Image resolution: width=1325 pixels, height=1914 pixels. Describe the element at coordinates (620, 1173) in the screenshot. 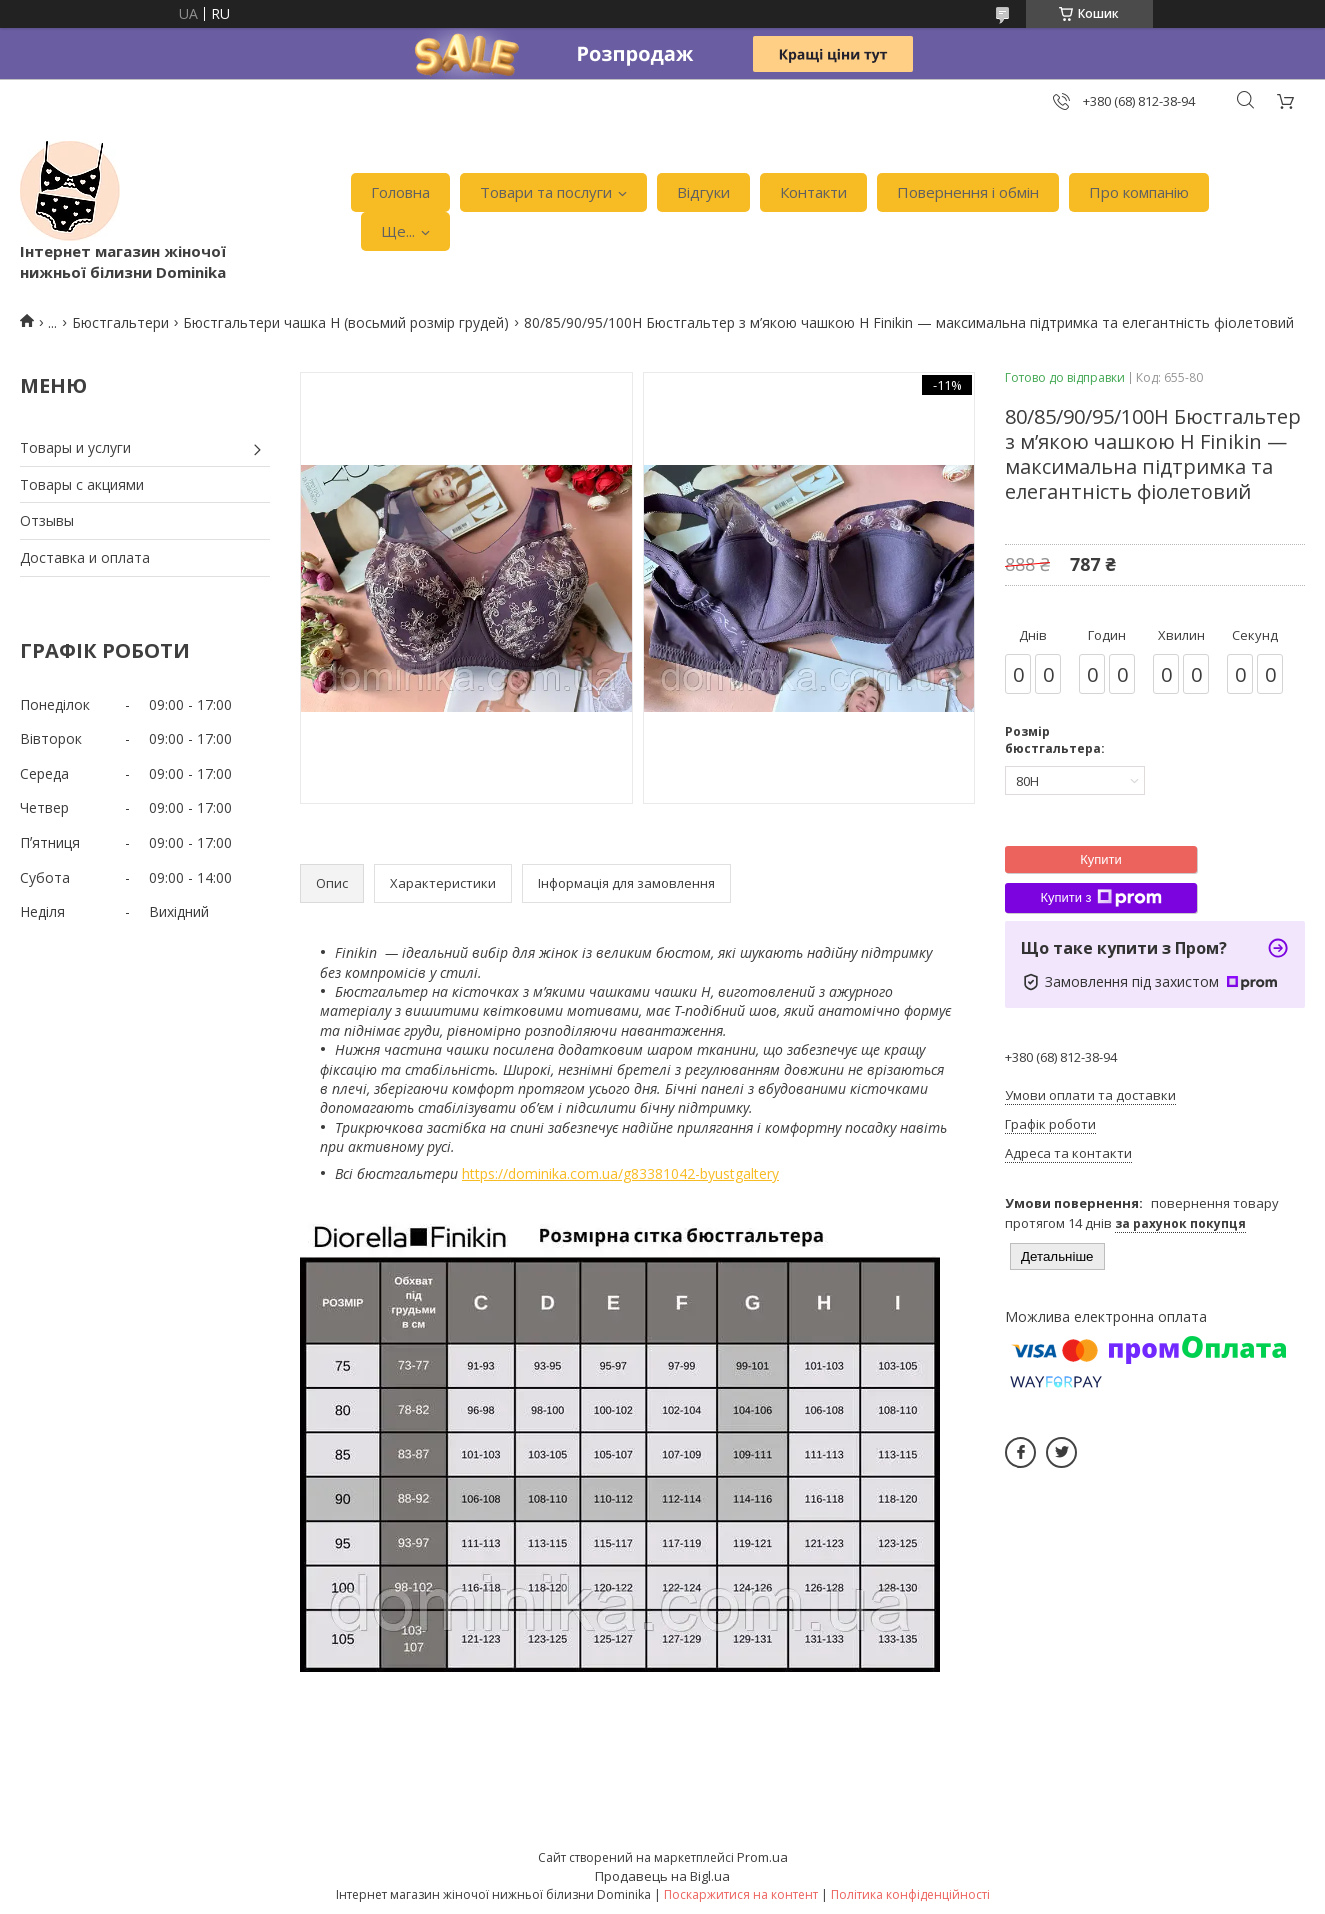

I see `https://dominika.com.ua/g83381042-byustgaltery` at that location.